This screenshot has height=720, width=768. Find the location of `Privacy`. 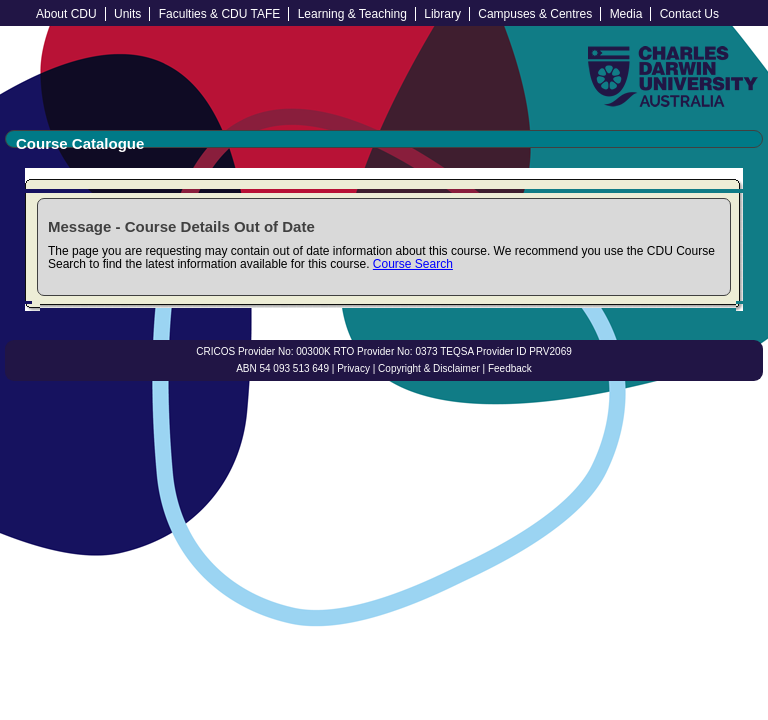

Privacy is located at coordinates (353, 368).